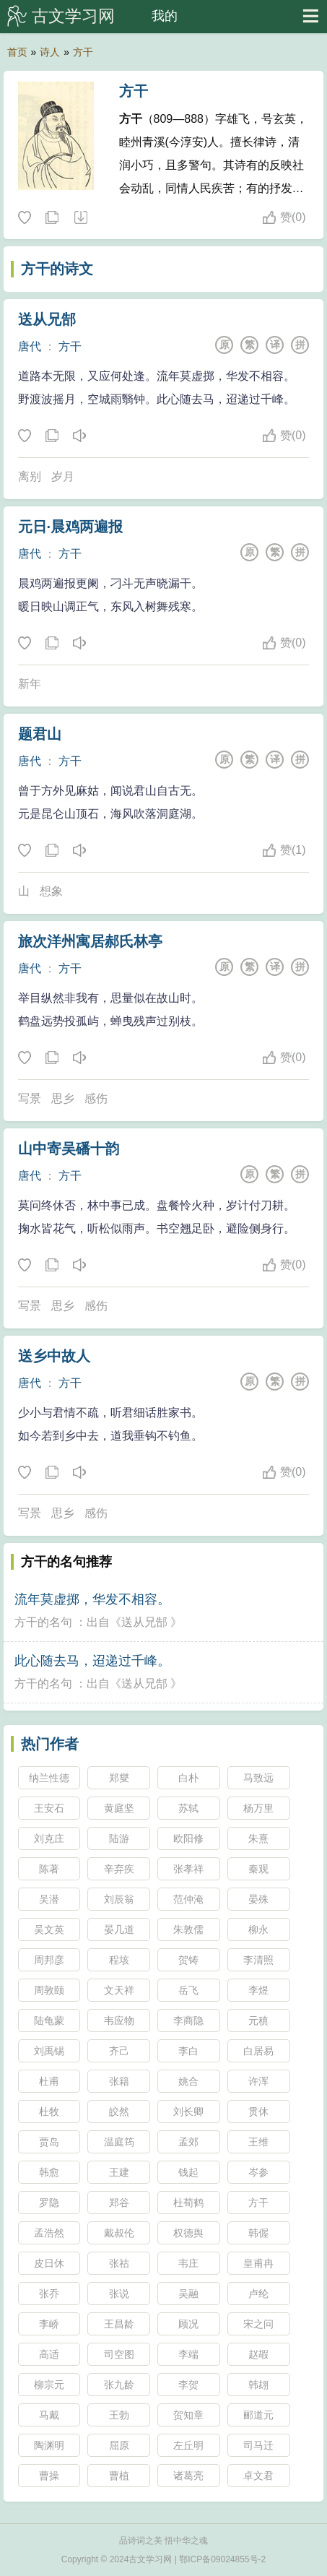  I want to click on 辛弃疾, so click(119, 1869).